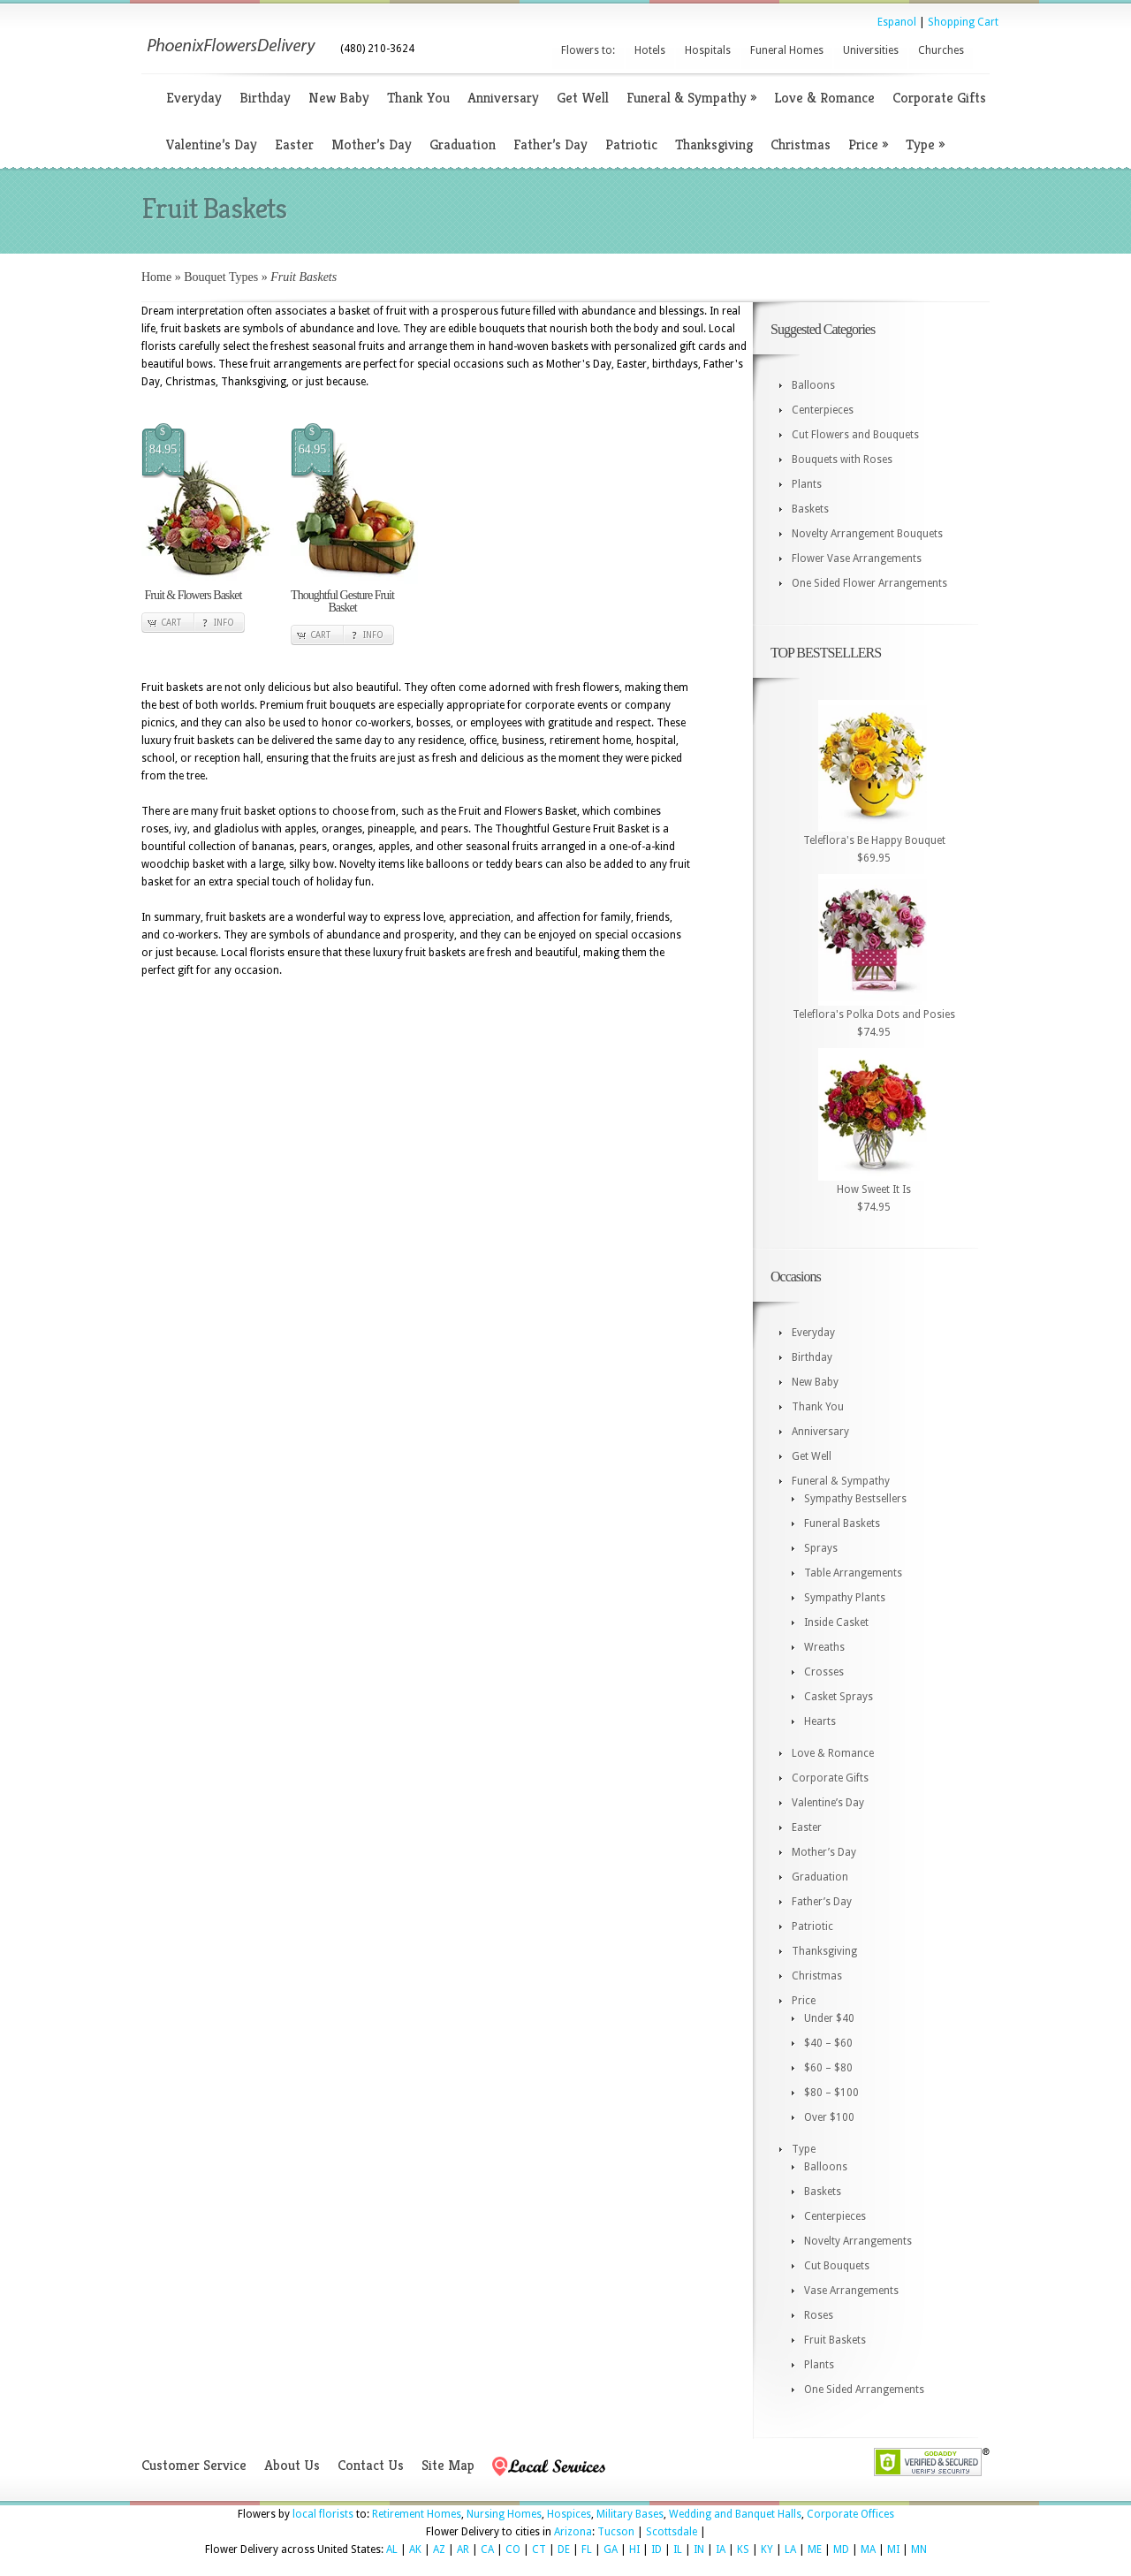 The image size is (1131, 2576). What do you see at coordinates (871, 50) in the screenshot?
I see `Universities` at bounding box center [871, 50].